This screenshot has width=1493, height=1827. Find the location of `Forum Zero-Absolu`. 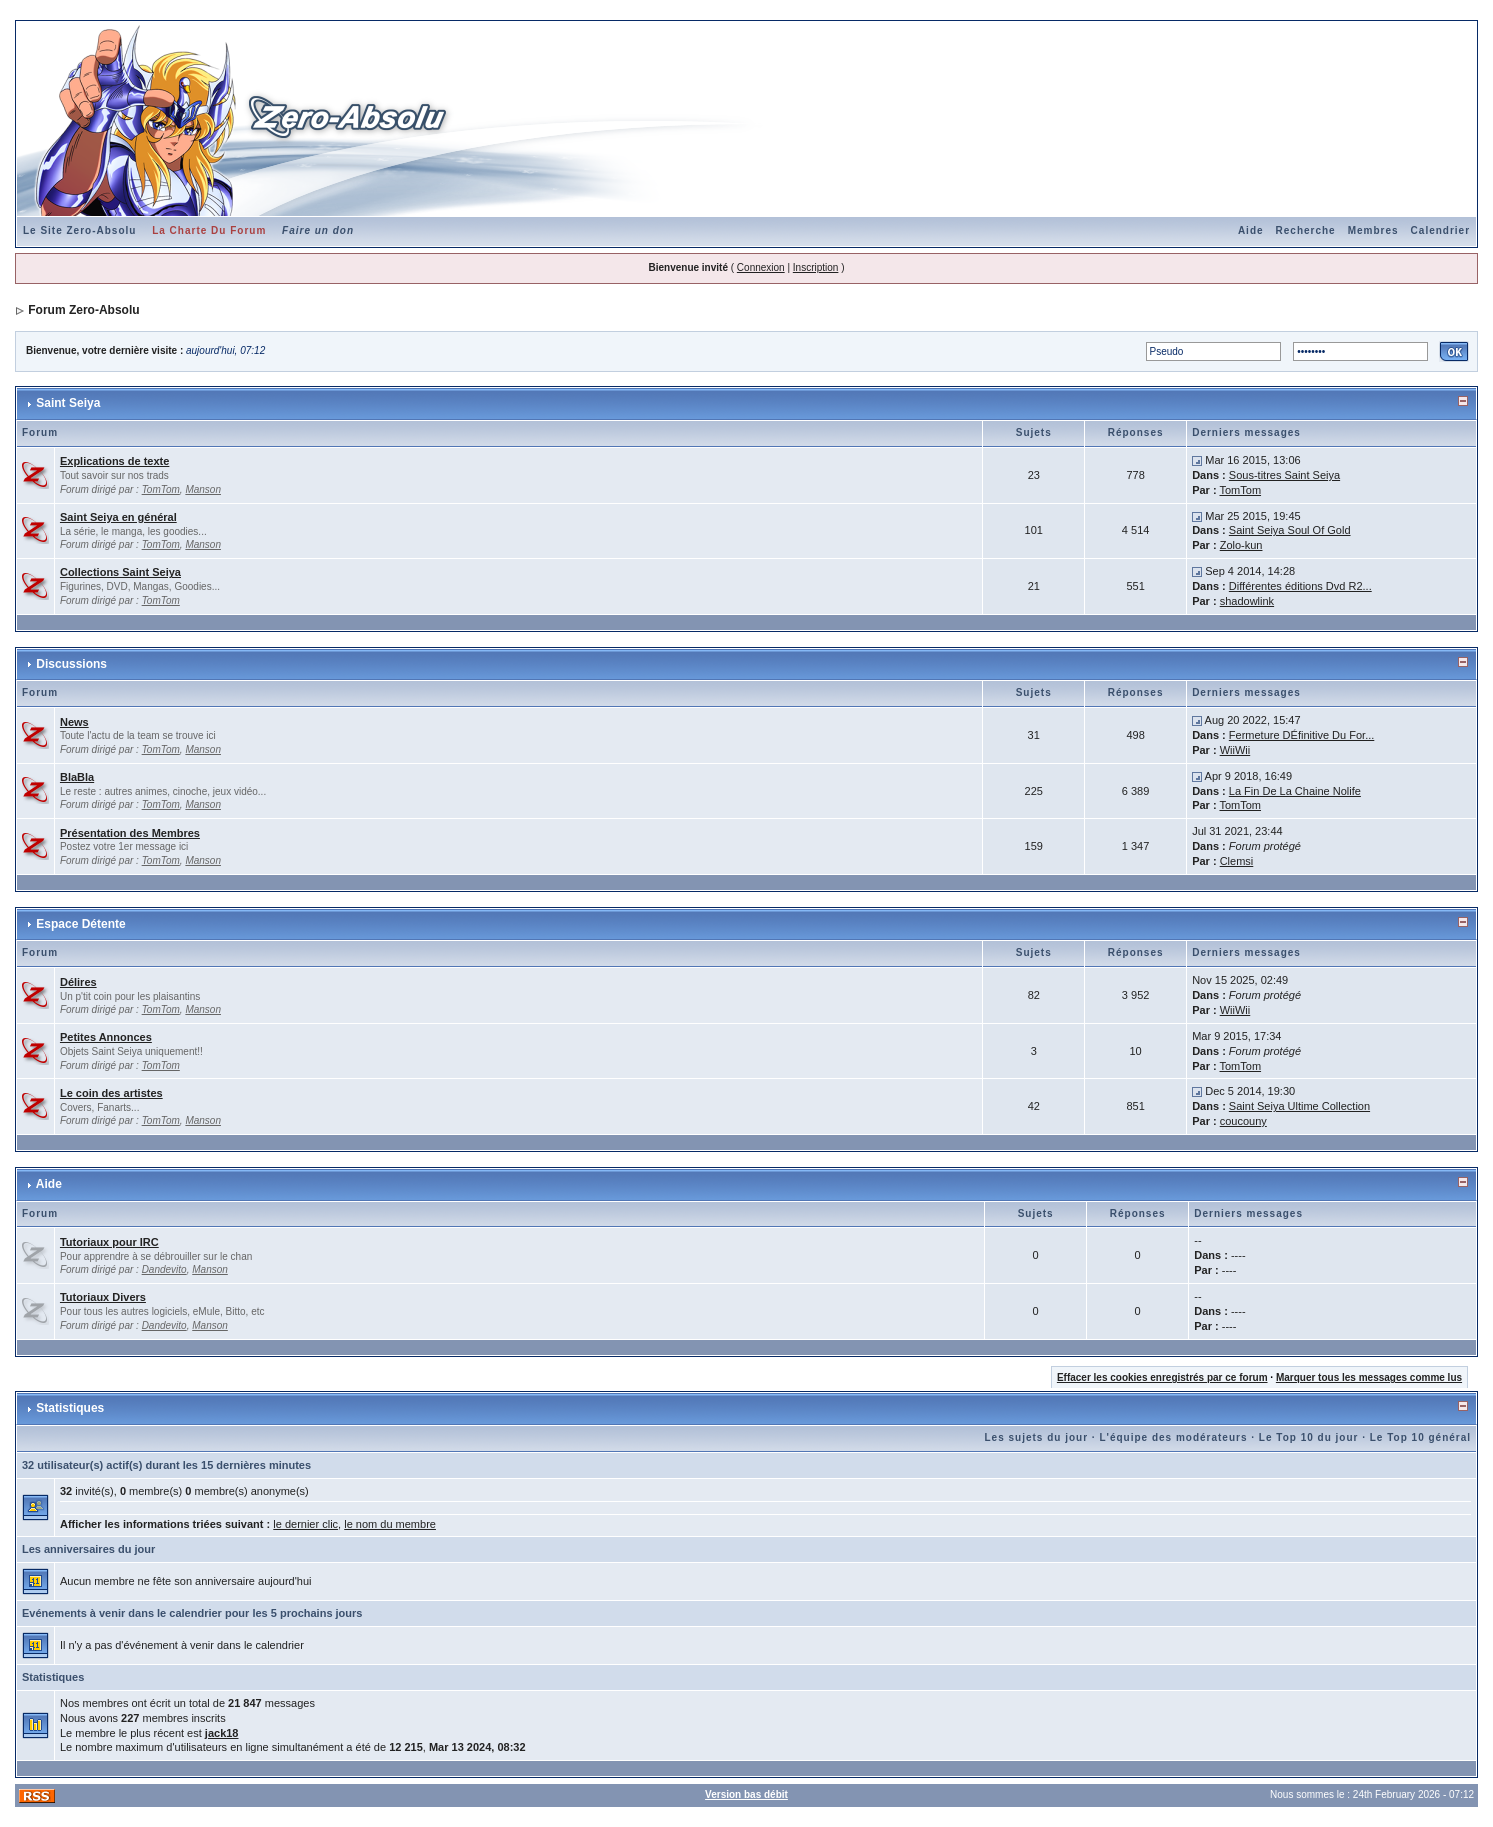

Forum Zero-Absolu is located at coordinates (83, 310).